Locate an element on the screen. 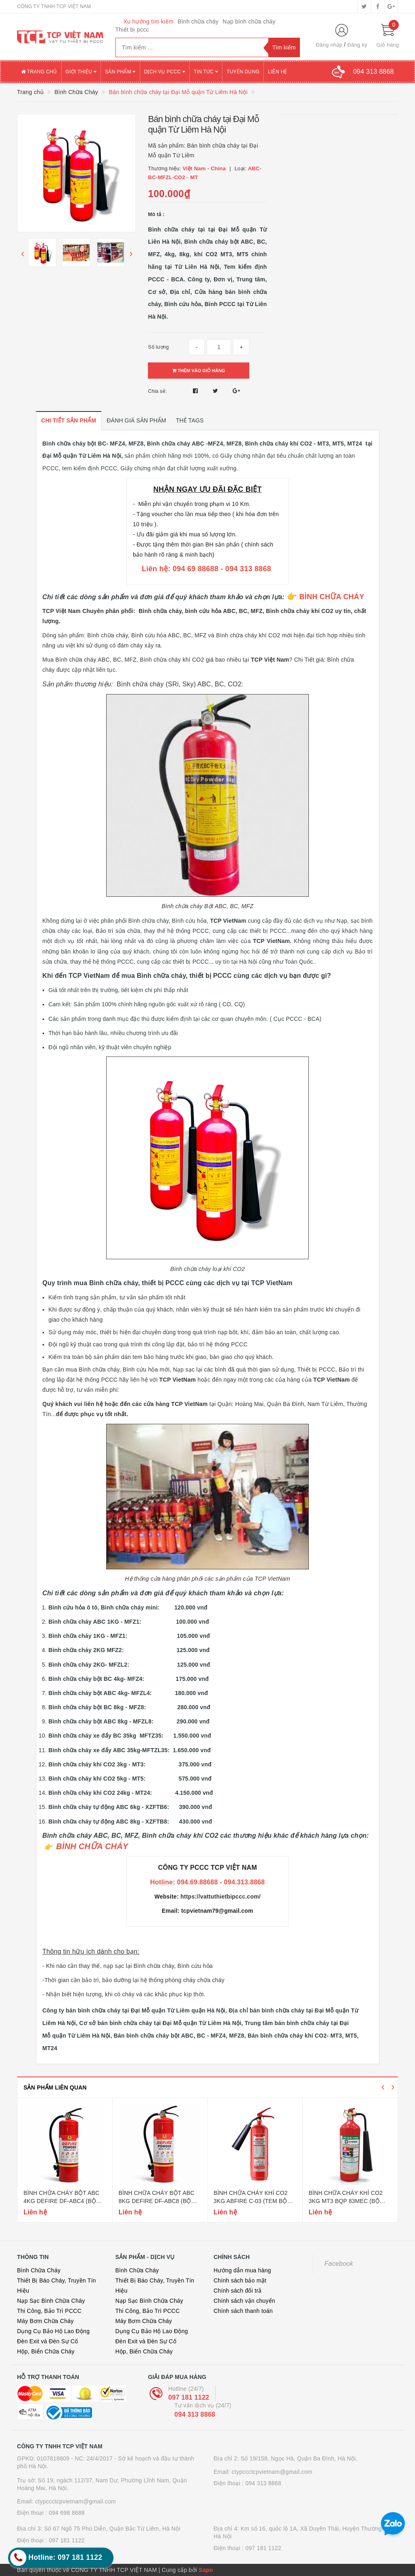  Sapo is located at coordinates (206, 2570).